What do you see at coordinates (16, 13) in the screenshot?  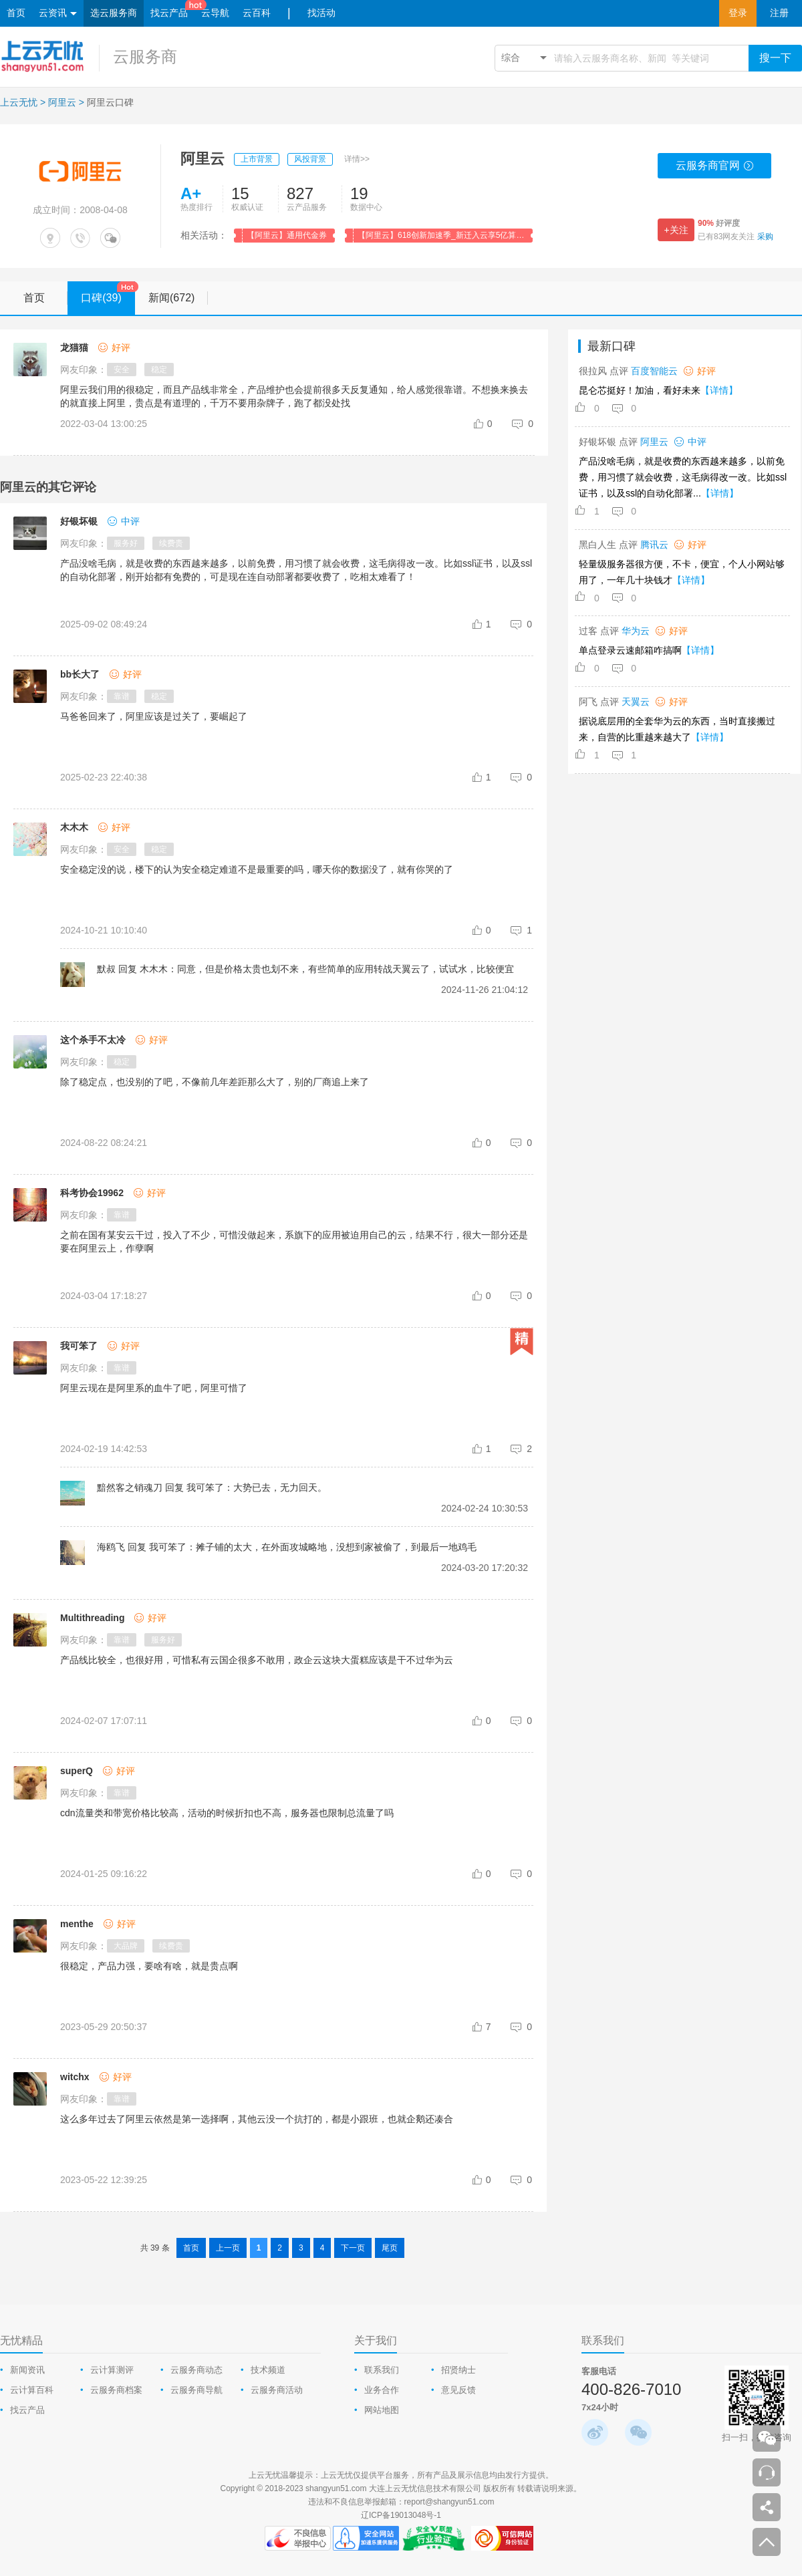 I see `首页` at bounding box center [16, 13].